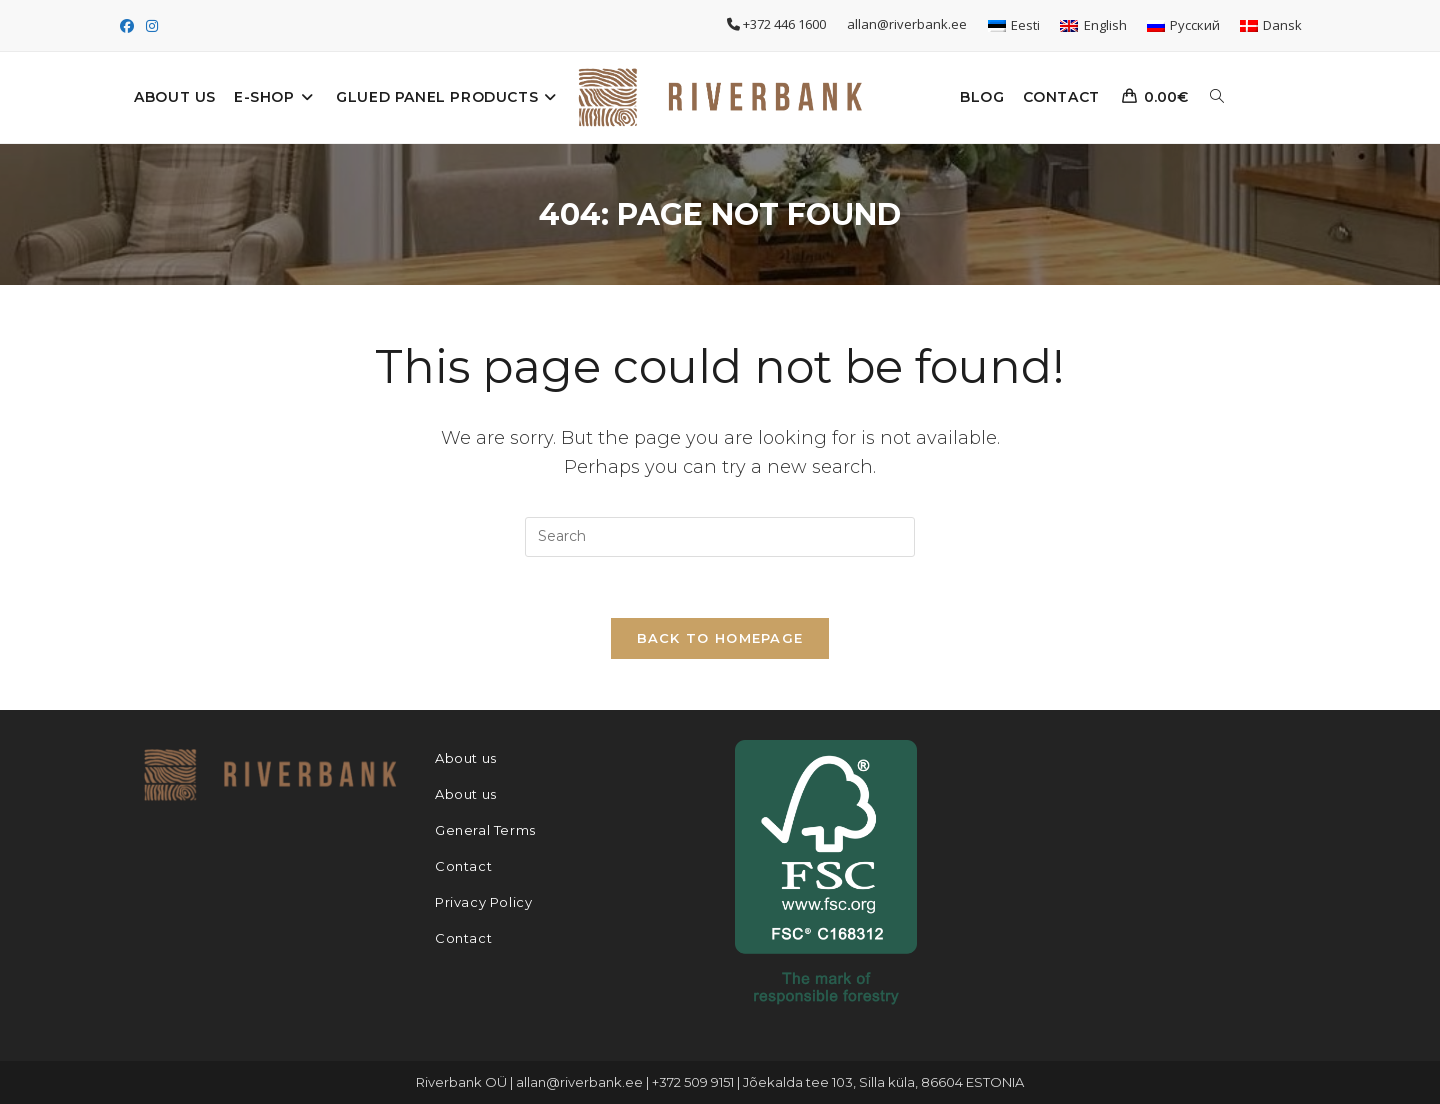 Image resolution: width=1440 pixels, height=1104 pixels. What do you see at coordinates (720, 638) in the screenshot?
I see `Back To Homepage` at bounding box center [720, 638].